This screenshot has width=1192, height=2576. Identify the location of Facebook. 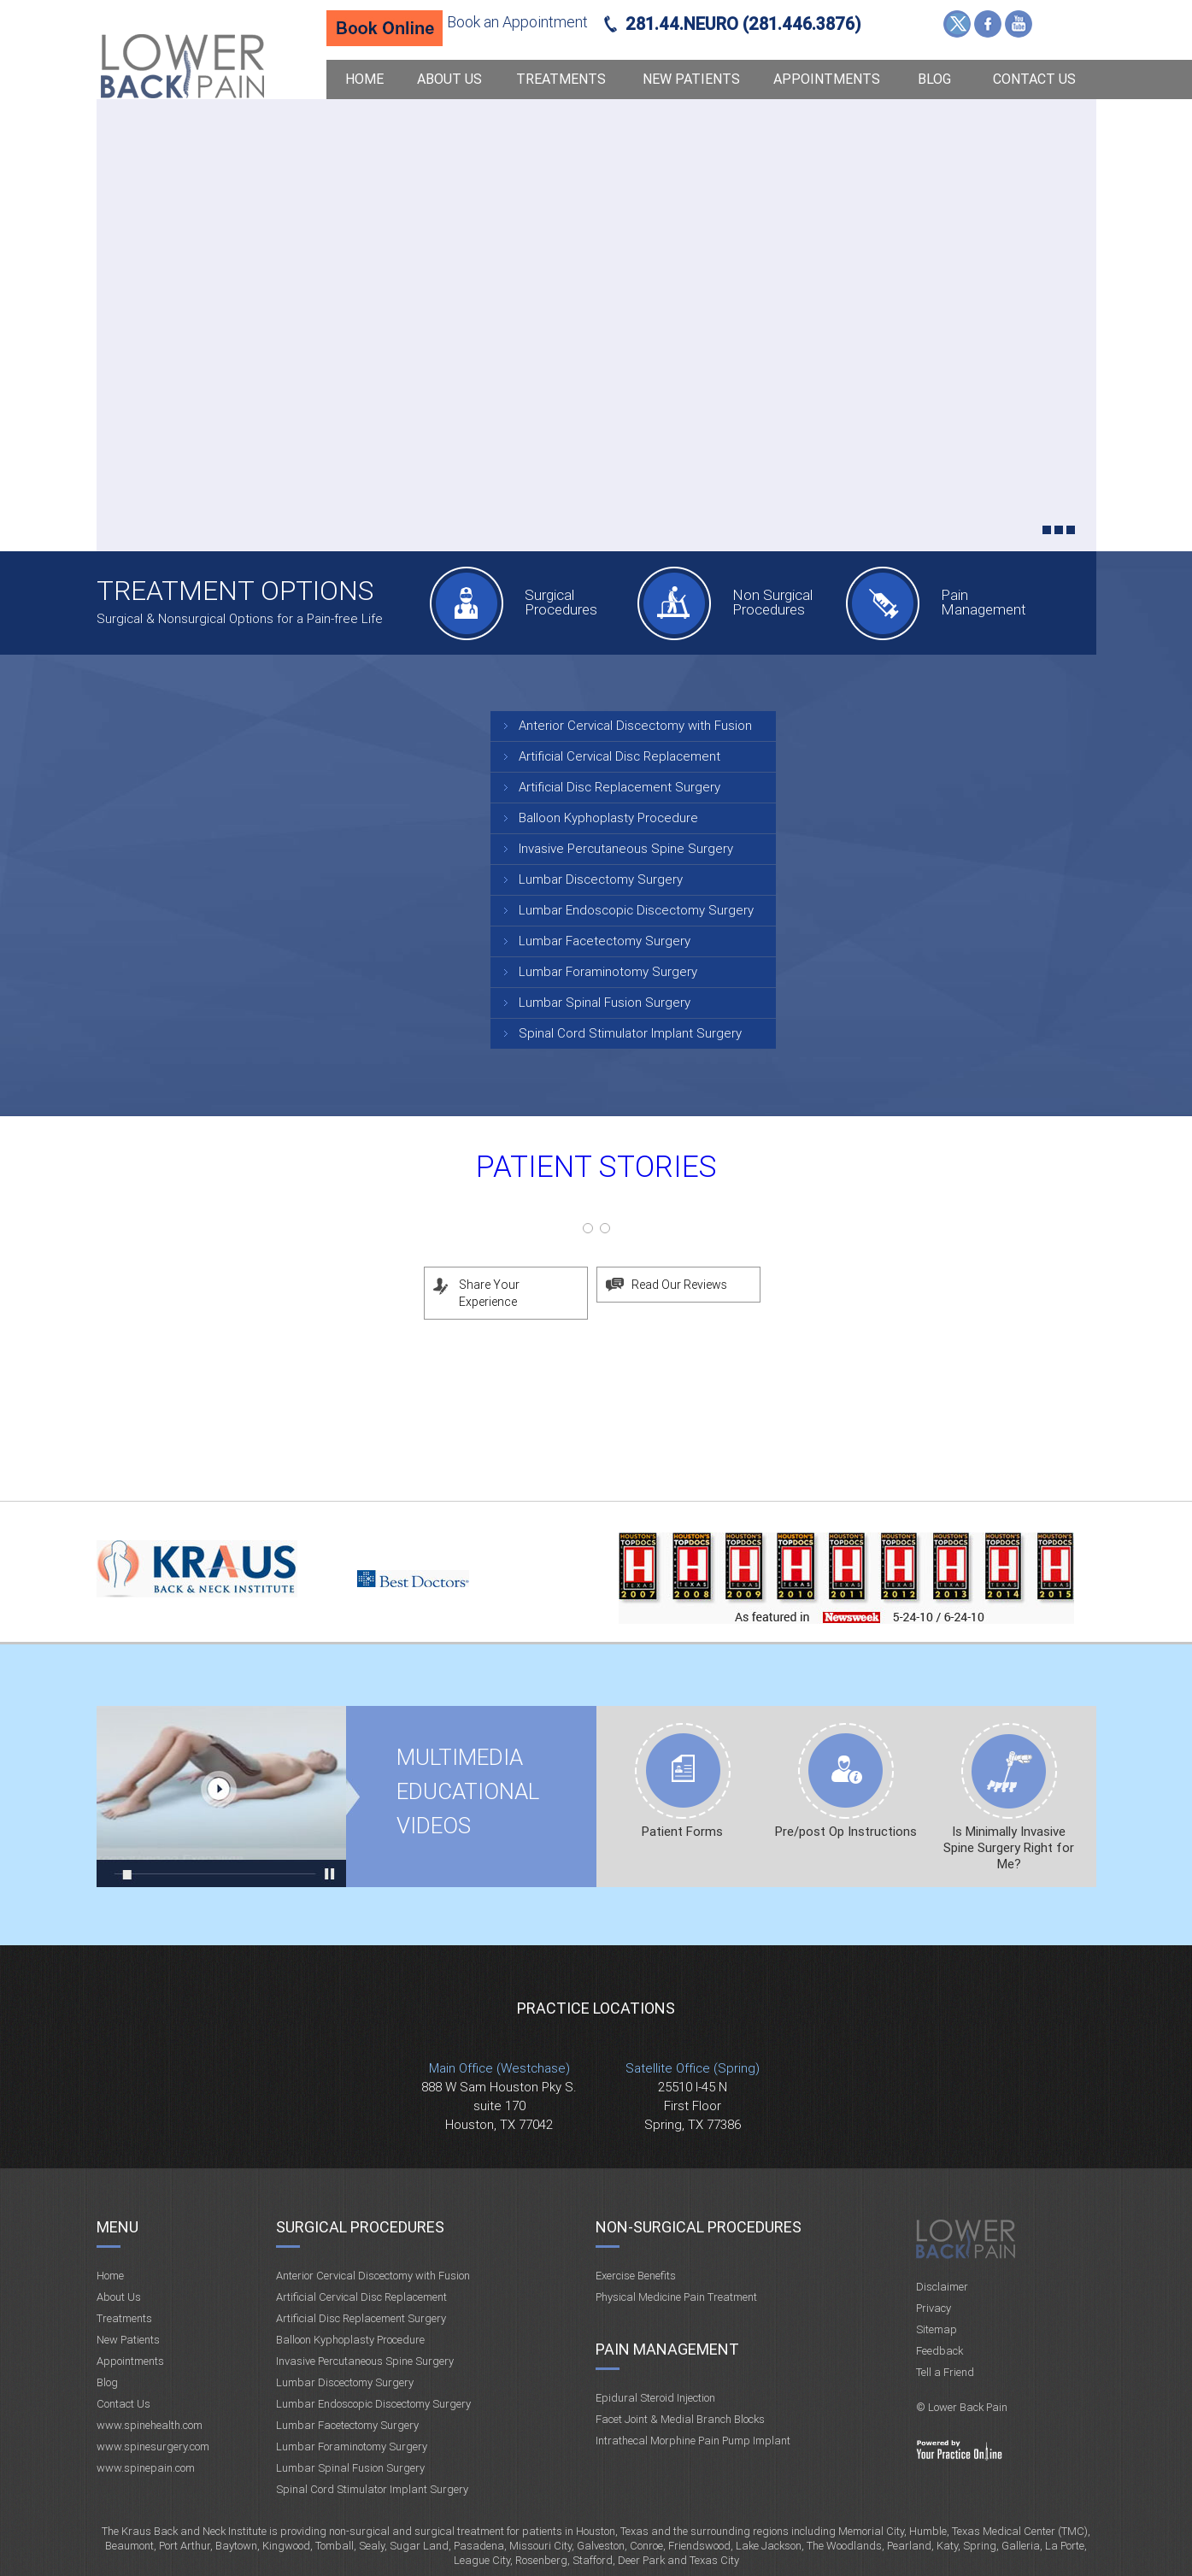
(987, 24).